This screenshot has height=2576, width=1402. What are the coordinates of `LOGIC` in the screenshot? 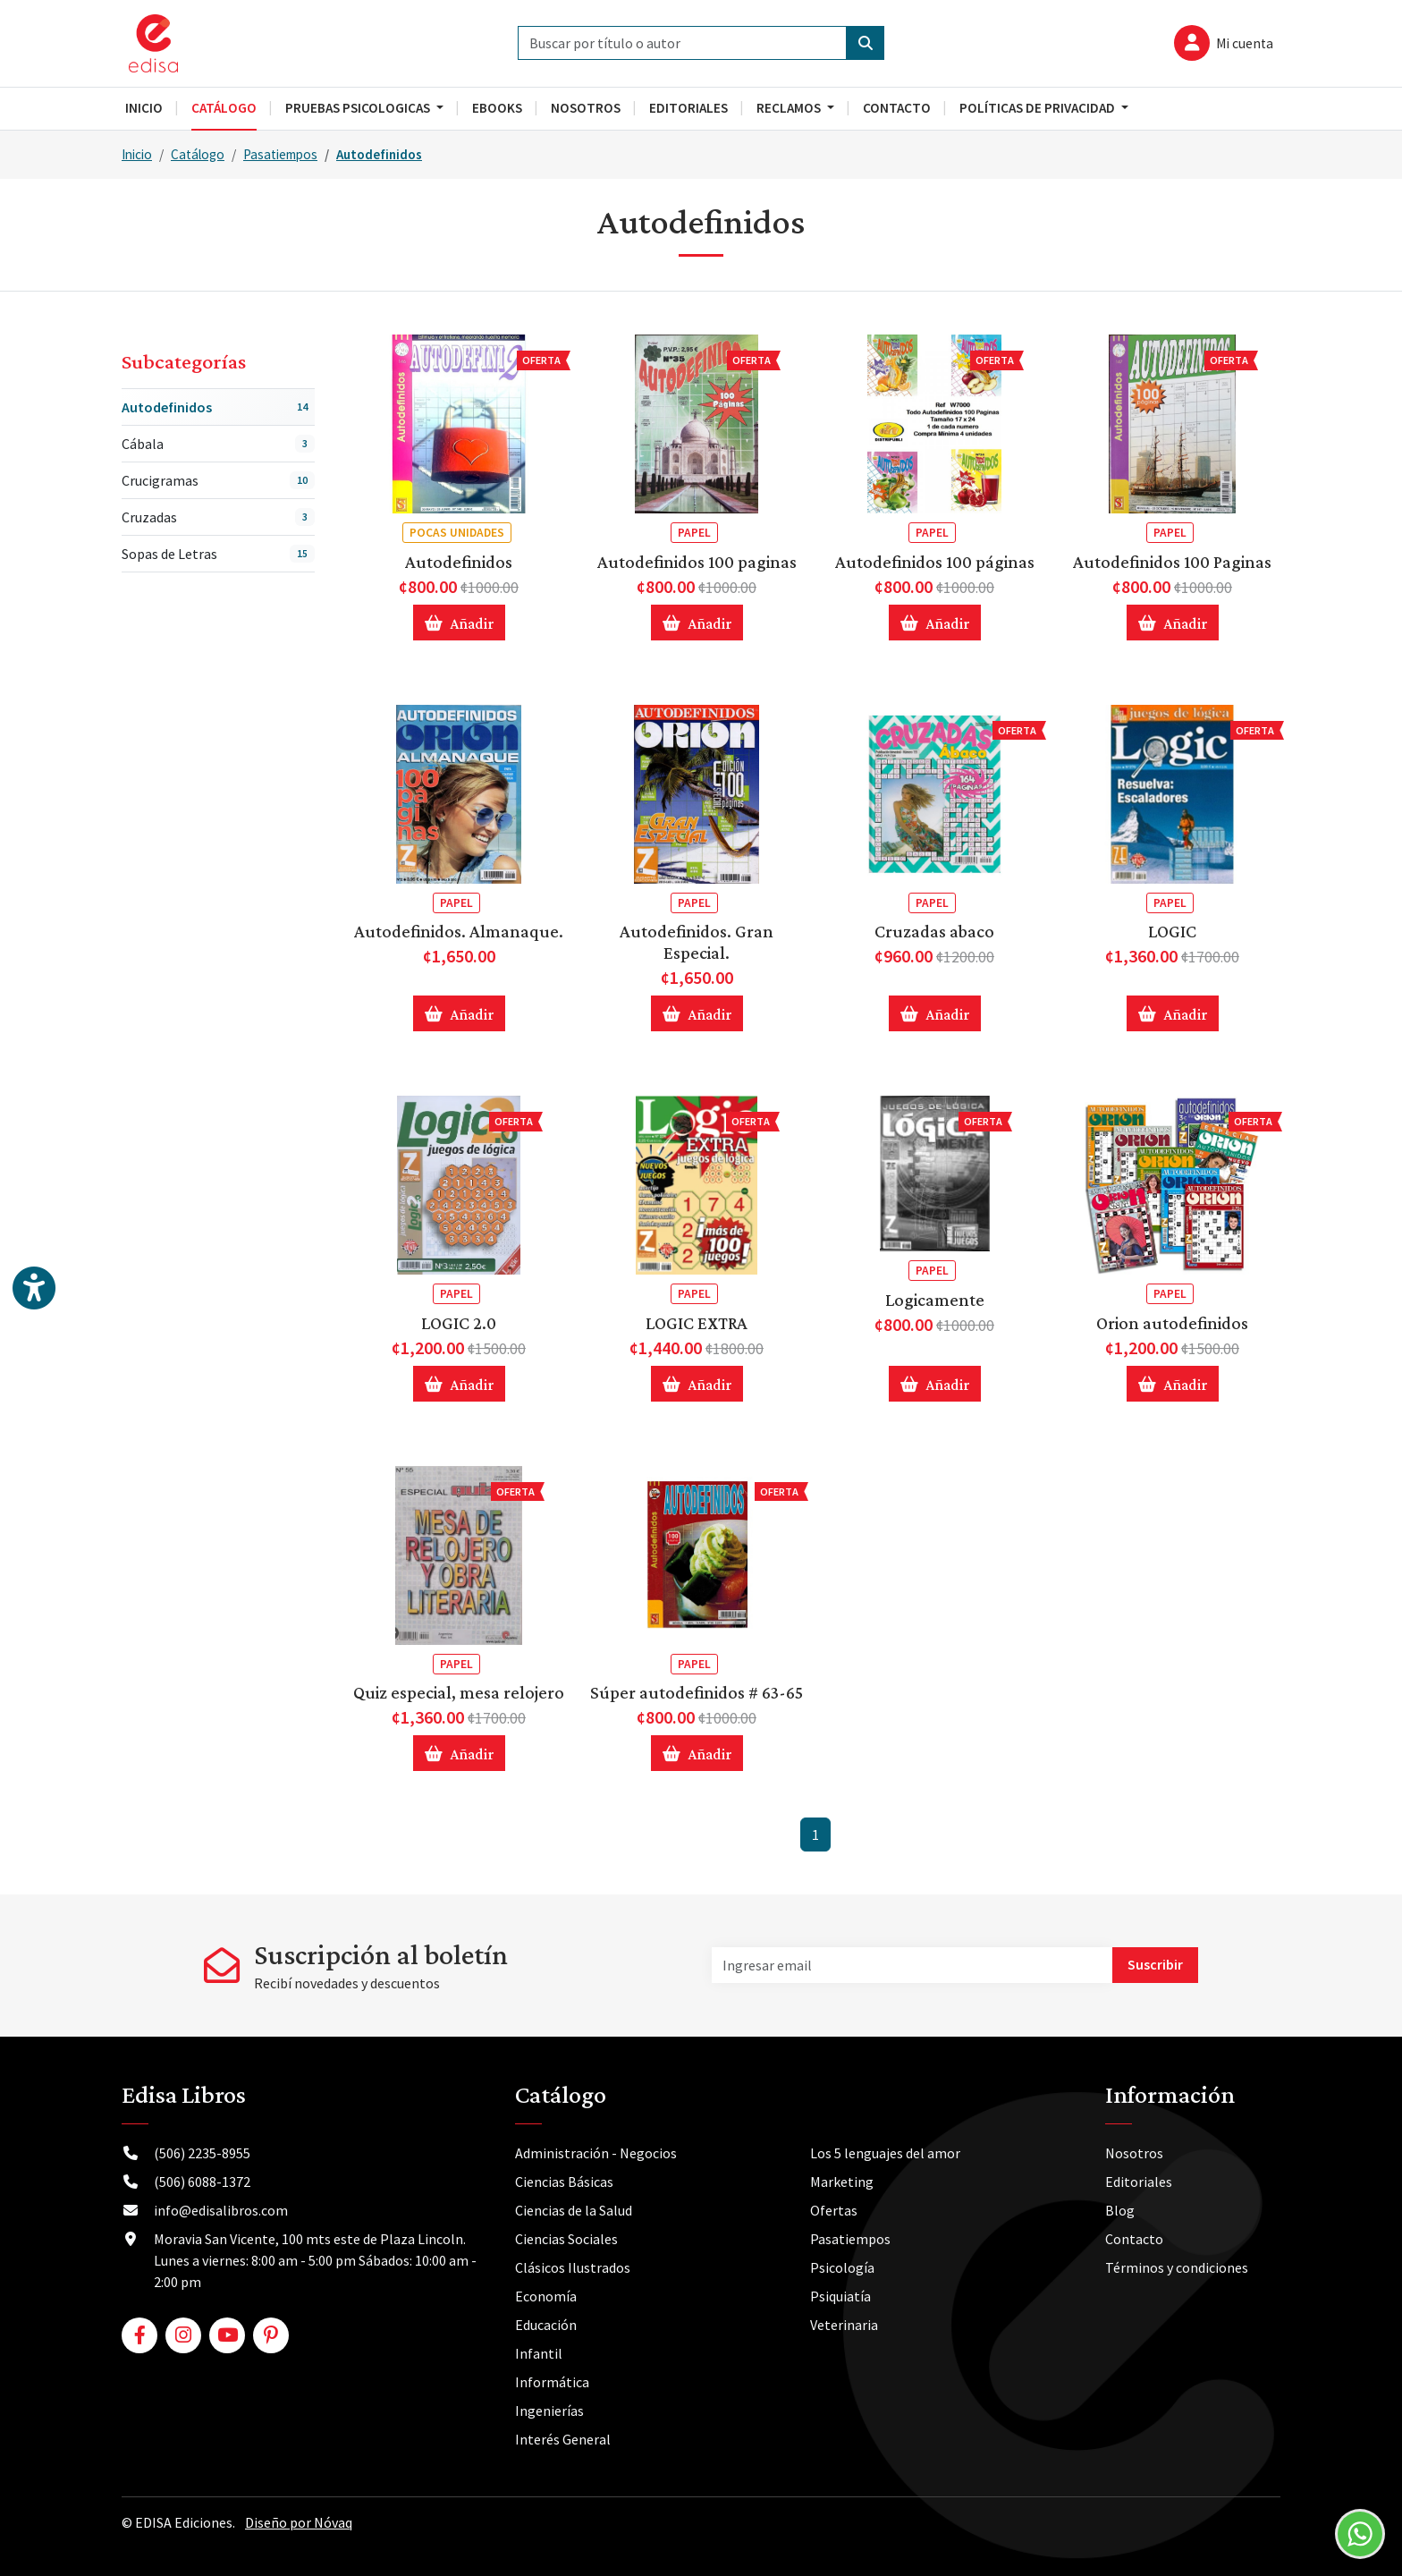 It's located at (1172, 931).